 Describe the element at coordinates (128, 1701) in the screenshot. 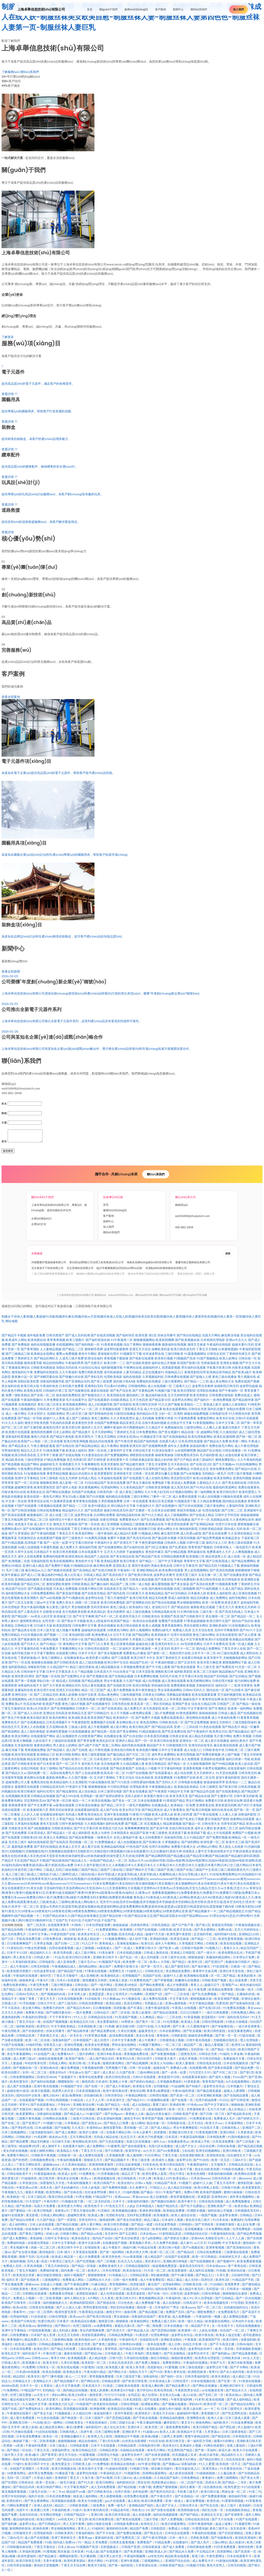

I see `中国网站大全` at that location.